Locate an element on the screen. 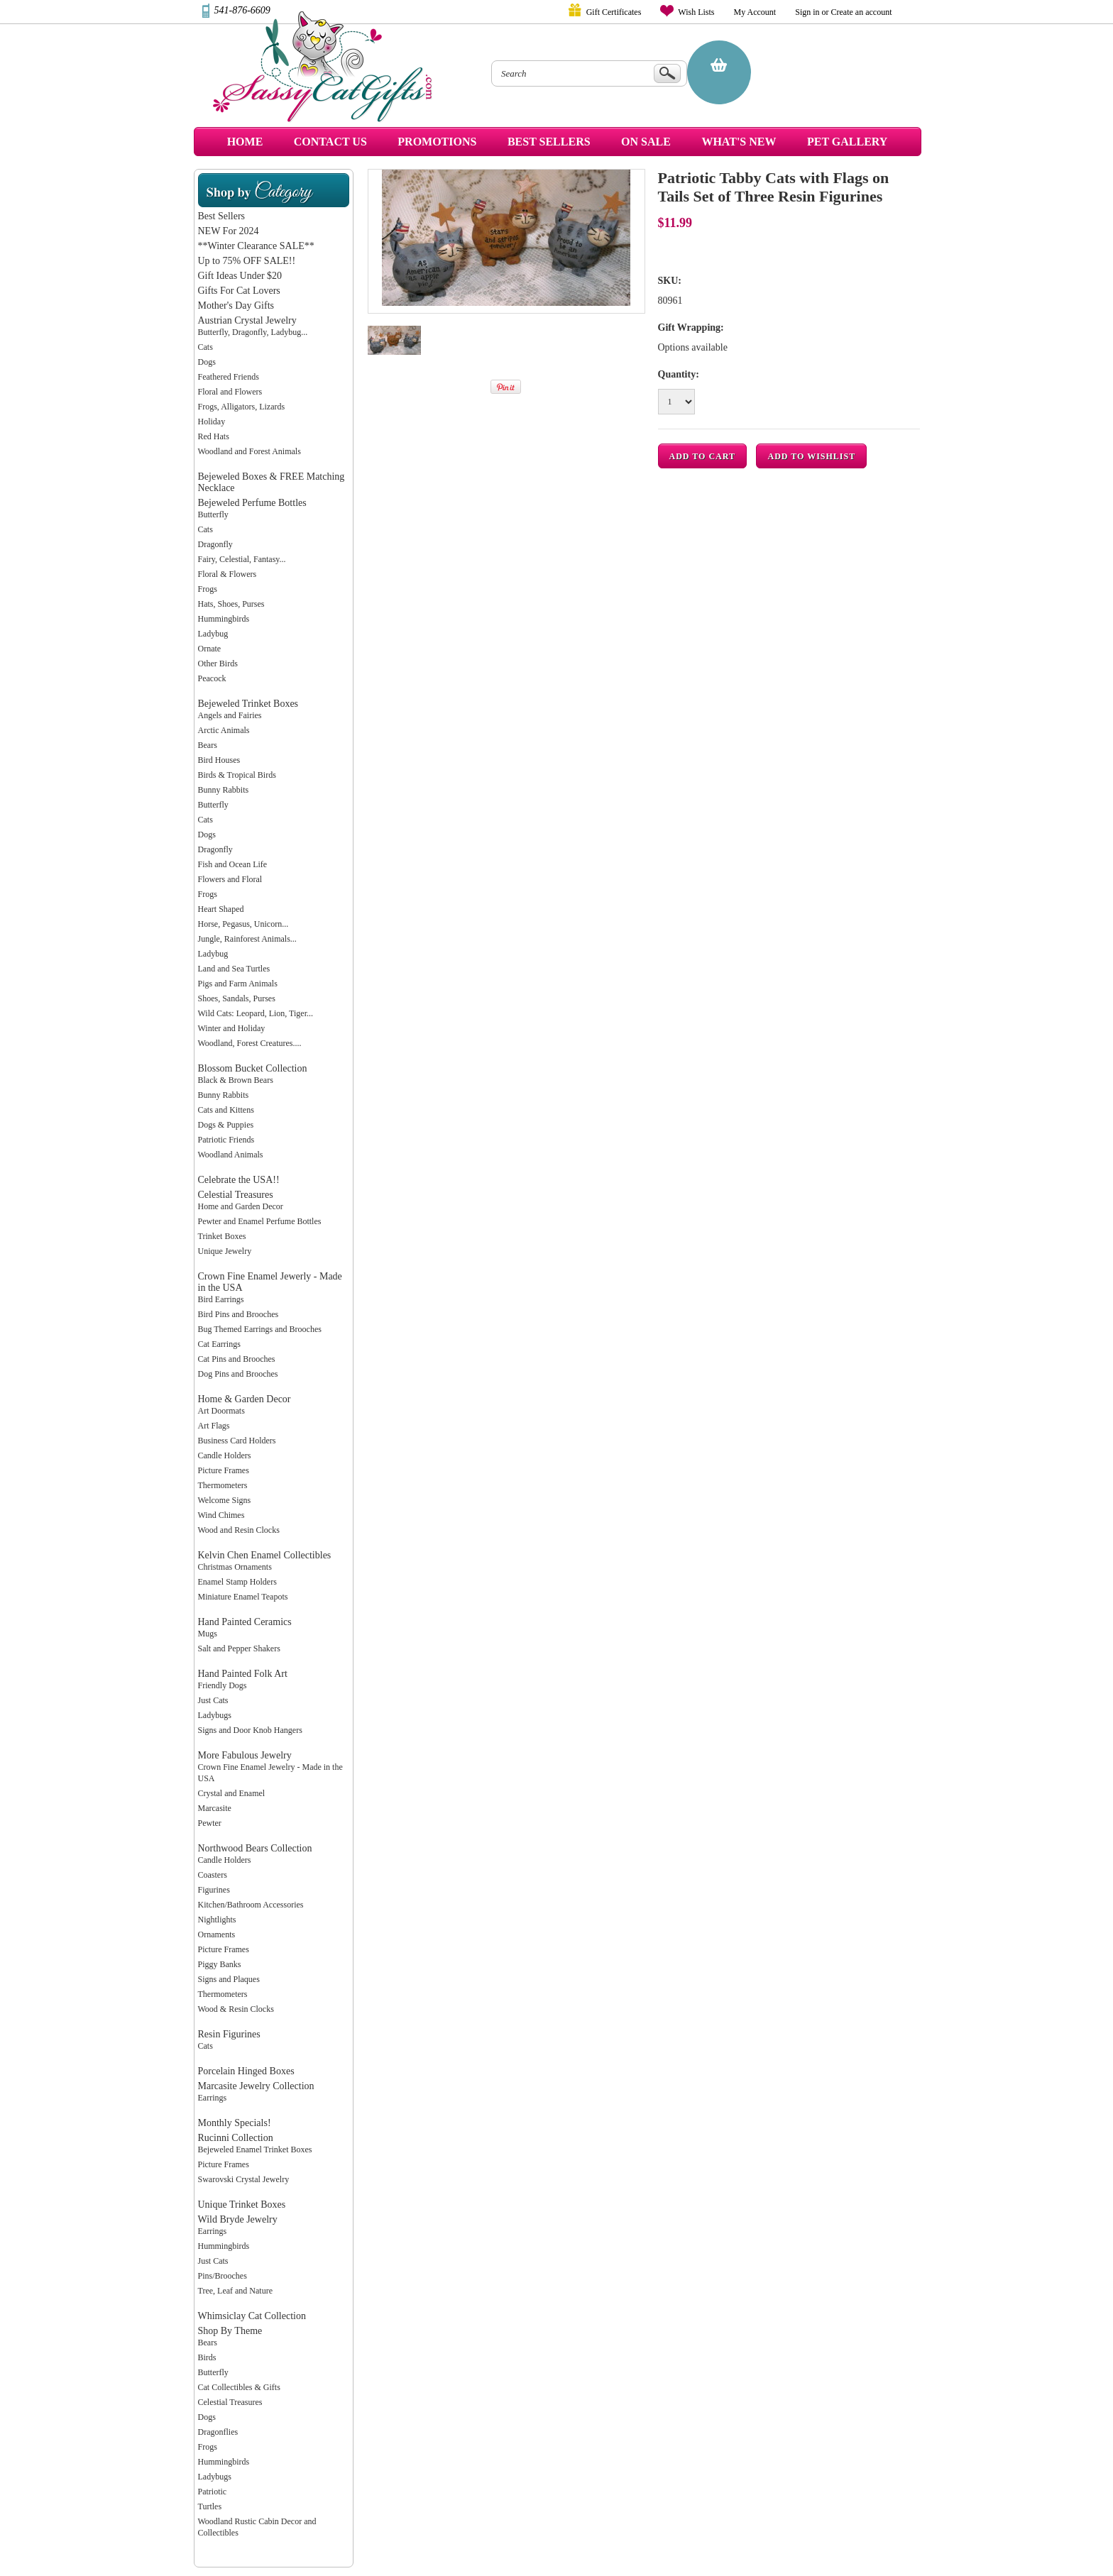 The width and height of the screenshot is (1113, 2576). Northwood Bears Collection is located at coordinates (255, 1848).